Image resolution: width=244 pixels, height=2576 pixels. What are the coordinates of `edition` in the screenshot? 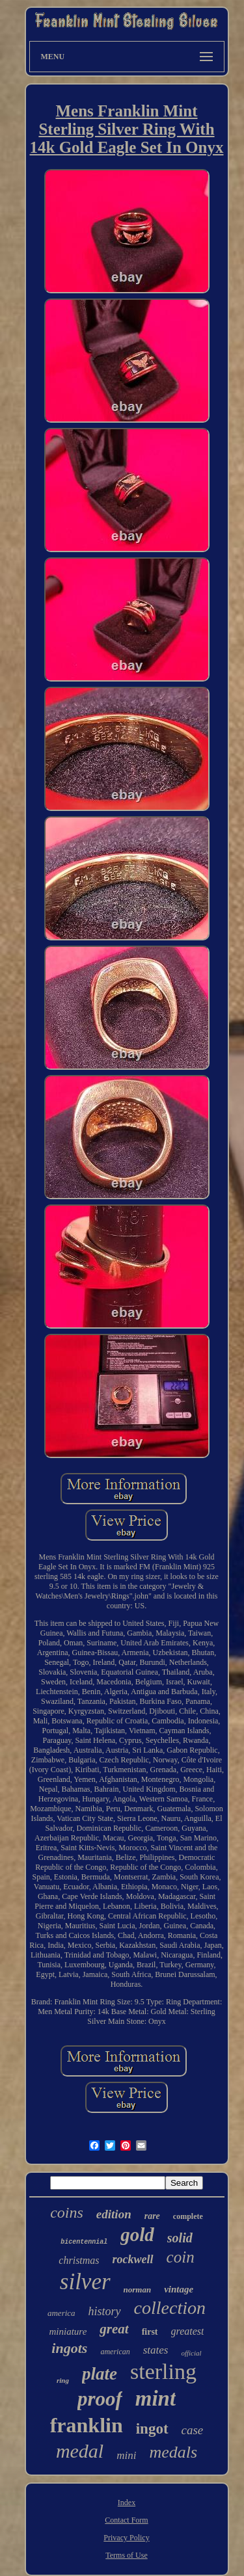 It's located at (113, 2214).